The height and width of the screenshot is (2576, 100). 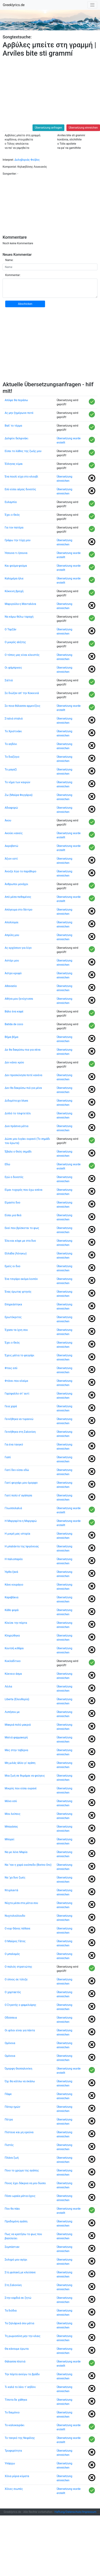 What do you see at coordinates (13, 1661) in the screenshot?
I see `Κυκλαδίτικο` at bounding box center [13, 1661].